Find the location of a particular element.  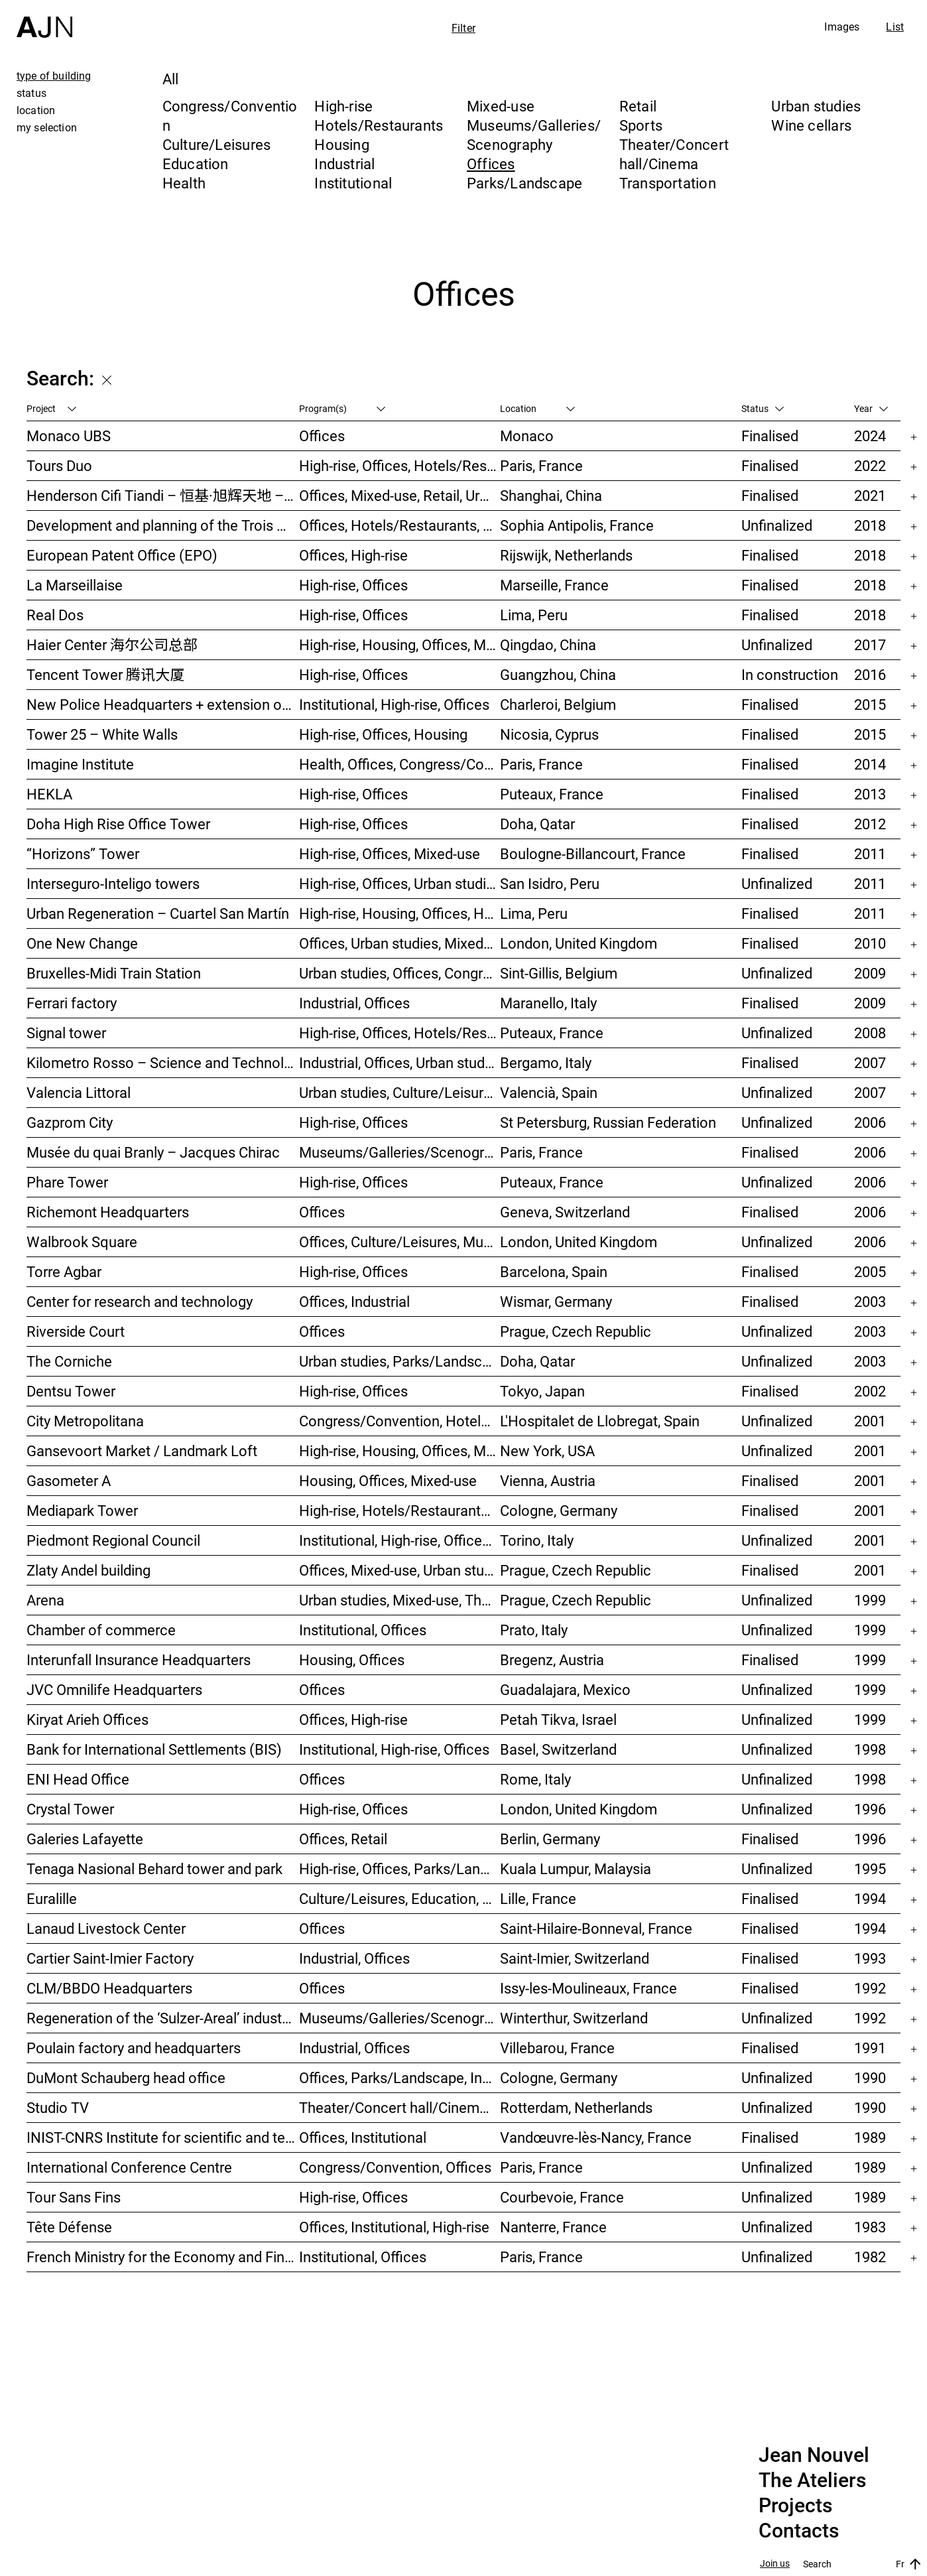

Lima, Peru is located at coordinates (534, 614).